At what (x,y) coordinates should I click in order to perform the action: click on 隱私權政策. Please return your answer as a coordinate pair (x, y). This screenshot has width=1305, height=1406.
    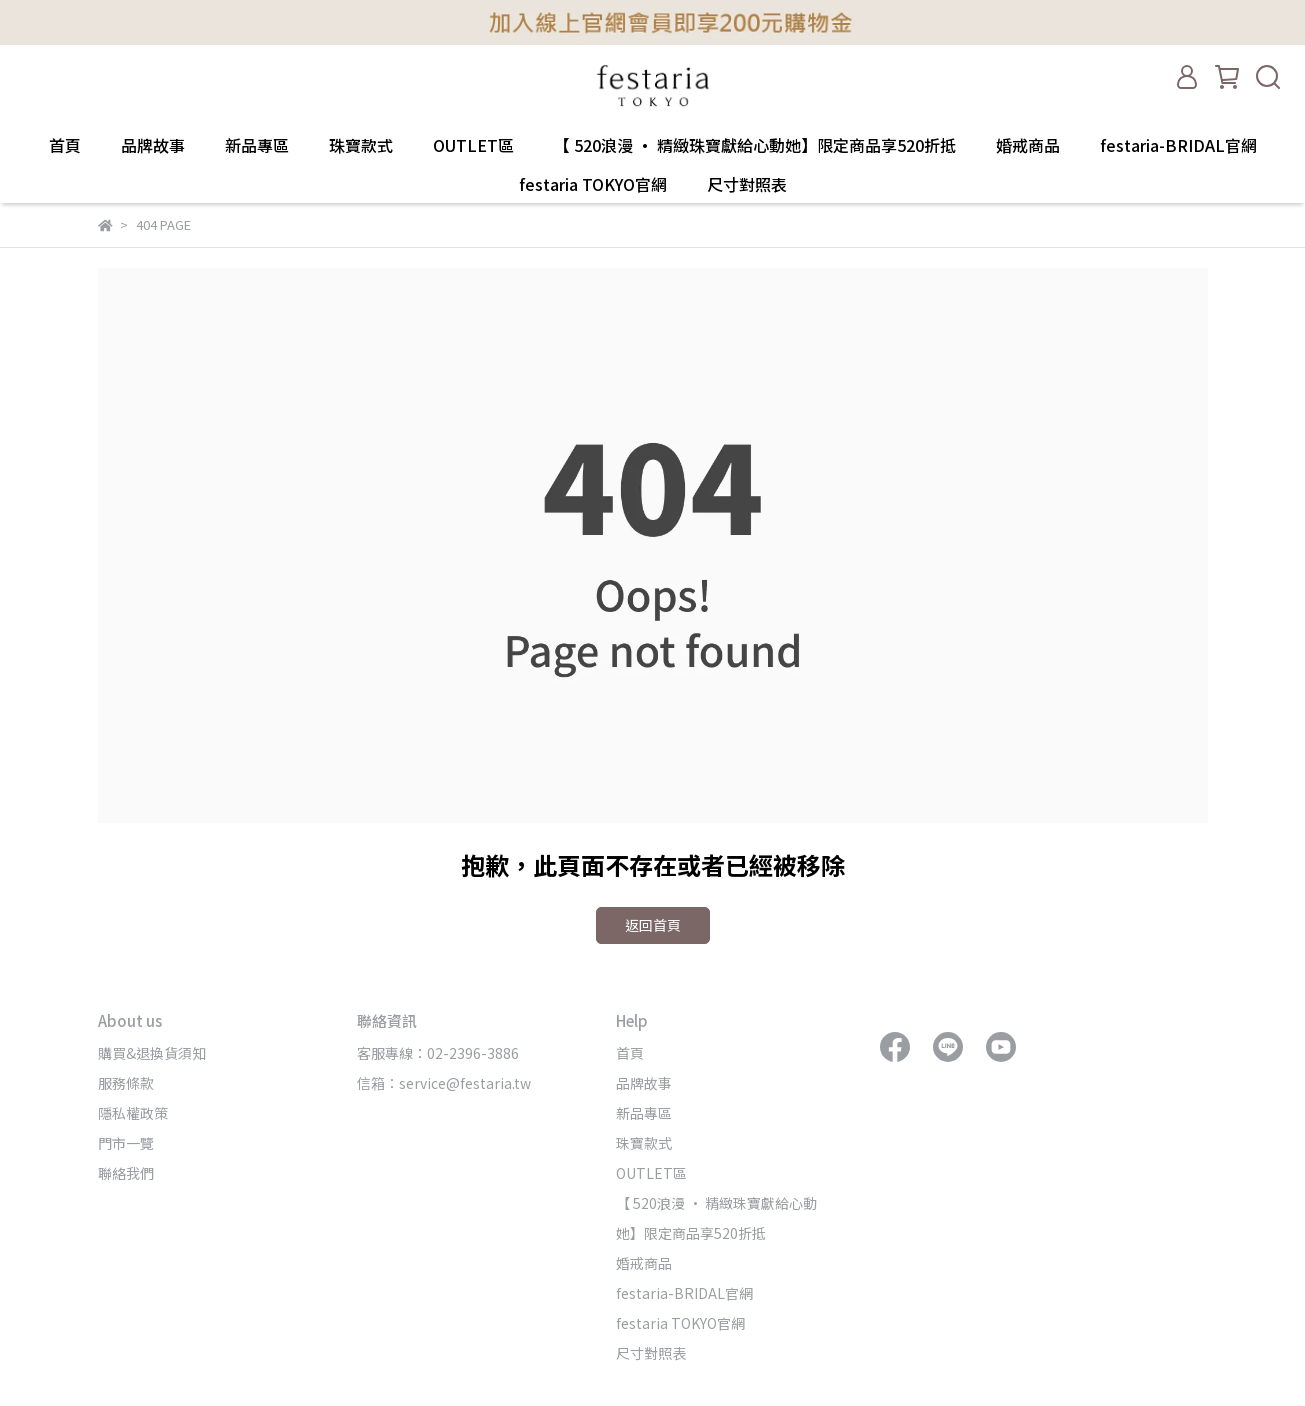
    Looking at the image, I should click on (133, 1113).